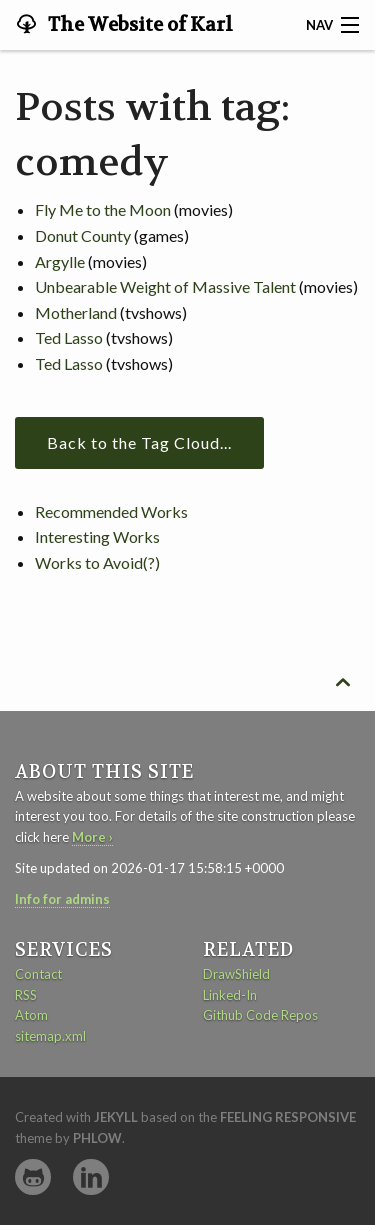 Image resolution: width=375 pixels, height=1225 pixels. Describe the element at coordinates (92, 837) in the screenshot. I see `More ›` at that location.